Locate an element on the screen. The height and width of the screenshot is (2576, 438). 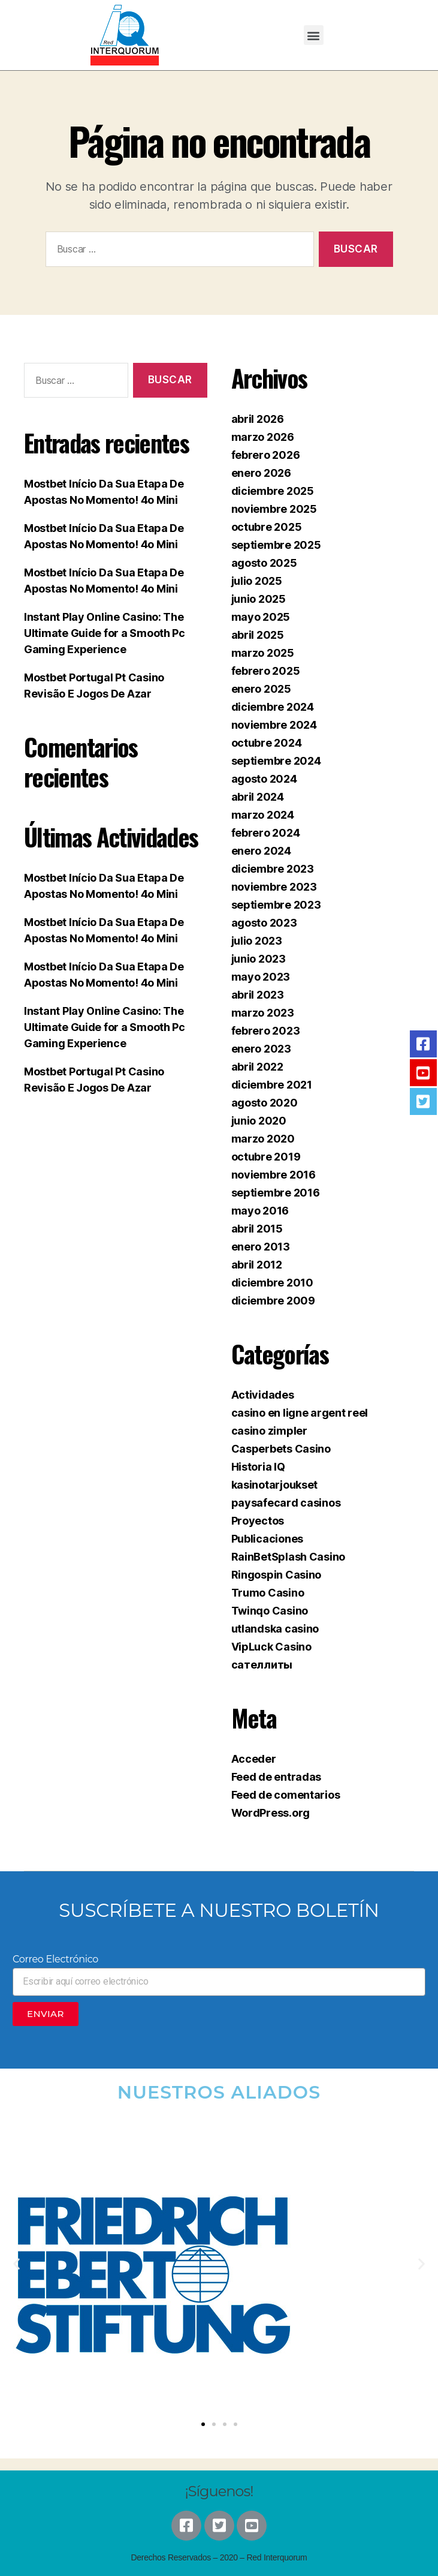
noviembre 2016 is located at coordinates (273, 1174).